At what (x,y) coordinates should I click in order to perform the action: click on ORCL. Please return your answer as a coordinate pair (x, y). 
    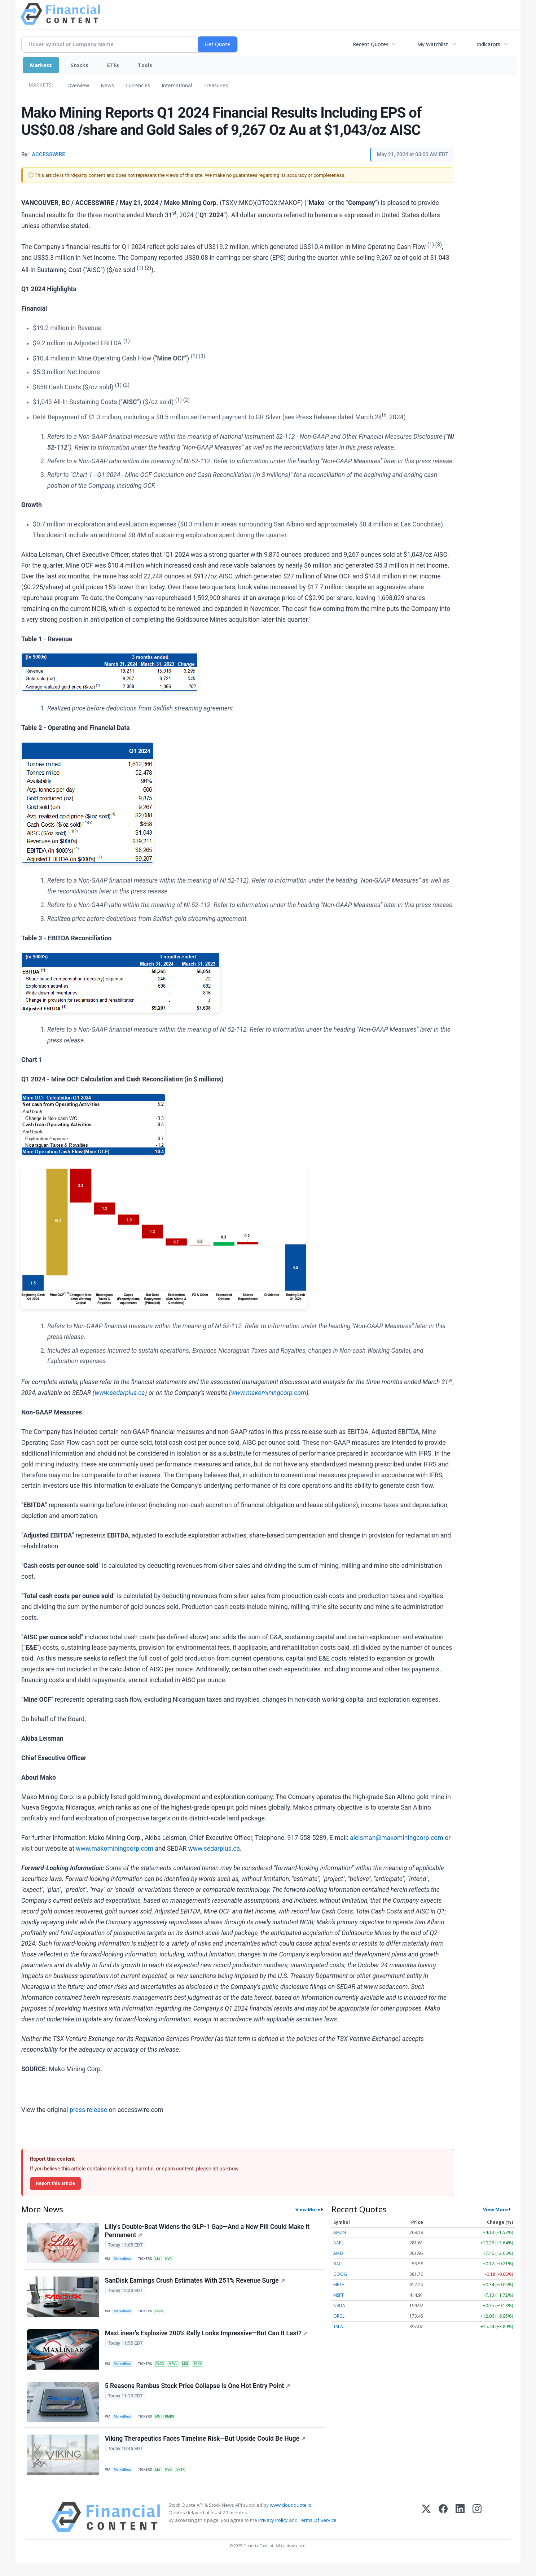
    Looking at the image, I should click on (338, 2316).